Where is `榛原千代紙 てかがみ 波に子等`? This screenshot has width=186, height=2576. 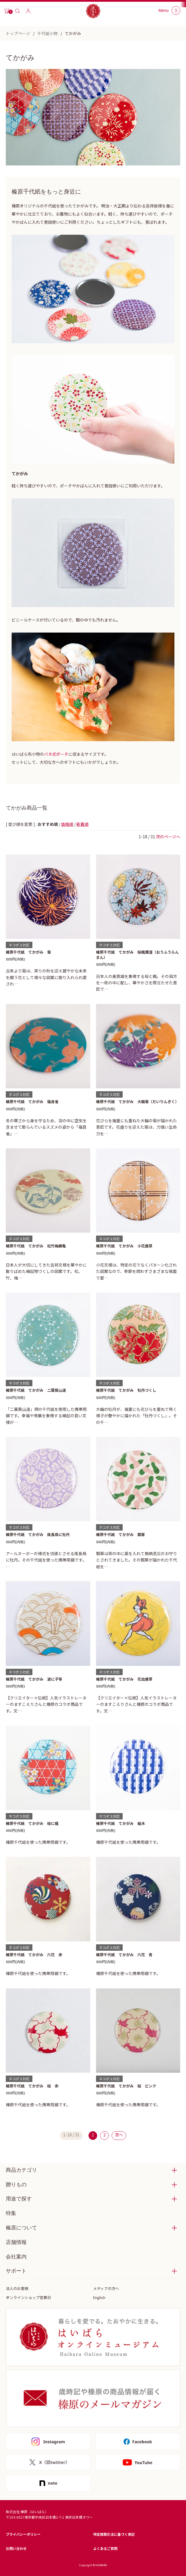 榛原千代紙 てかがみ 波に子等 is located at coordinates (34, 1679).